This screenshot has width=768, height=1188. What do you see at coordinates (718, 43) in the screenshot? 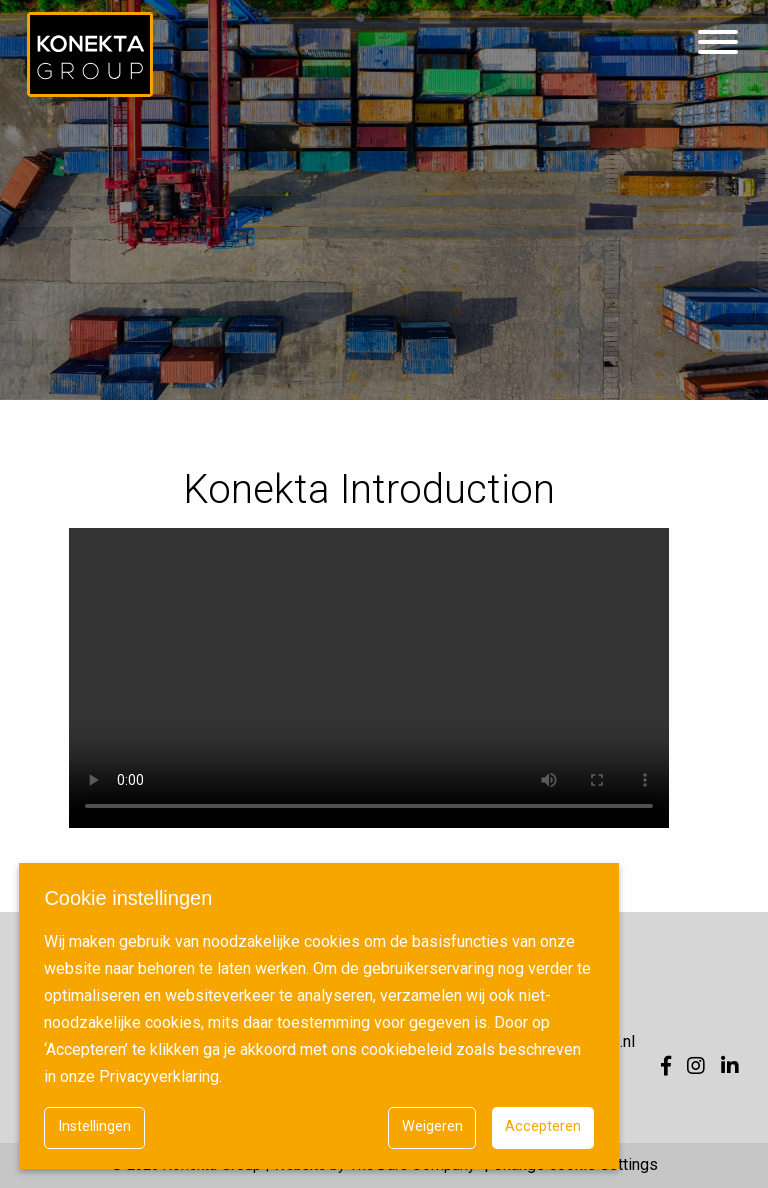
I see `[Hamburgermenu]` at bounding box center [718, 43].